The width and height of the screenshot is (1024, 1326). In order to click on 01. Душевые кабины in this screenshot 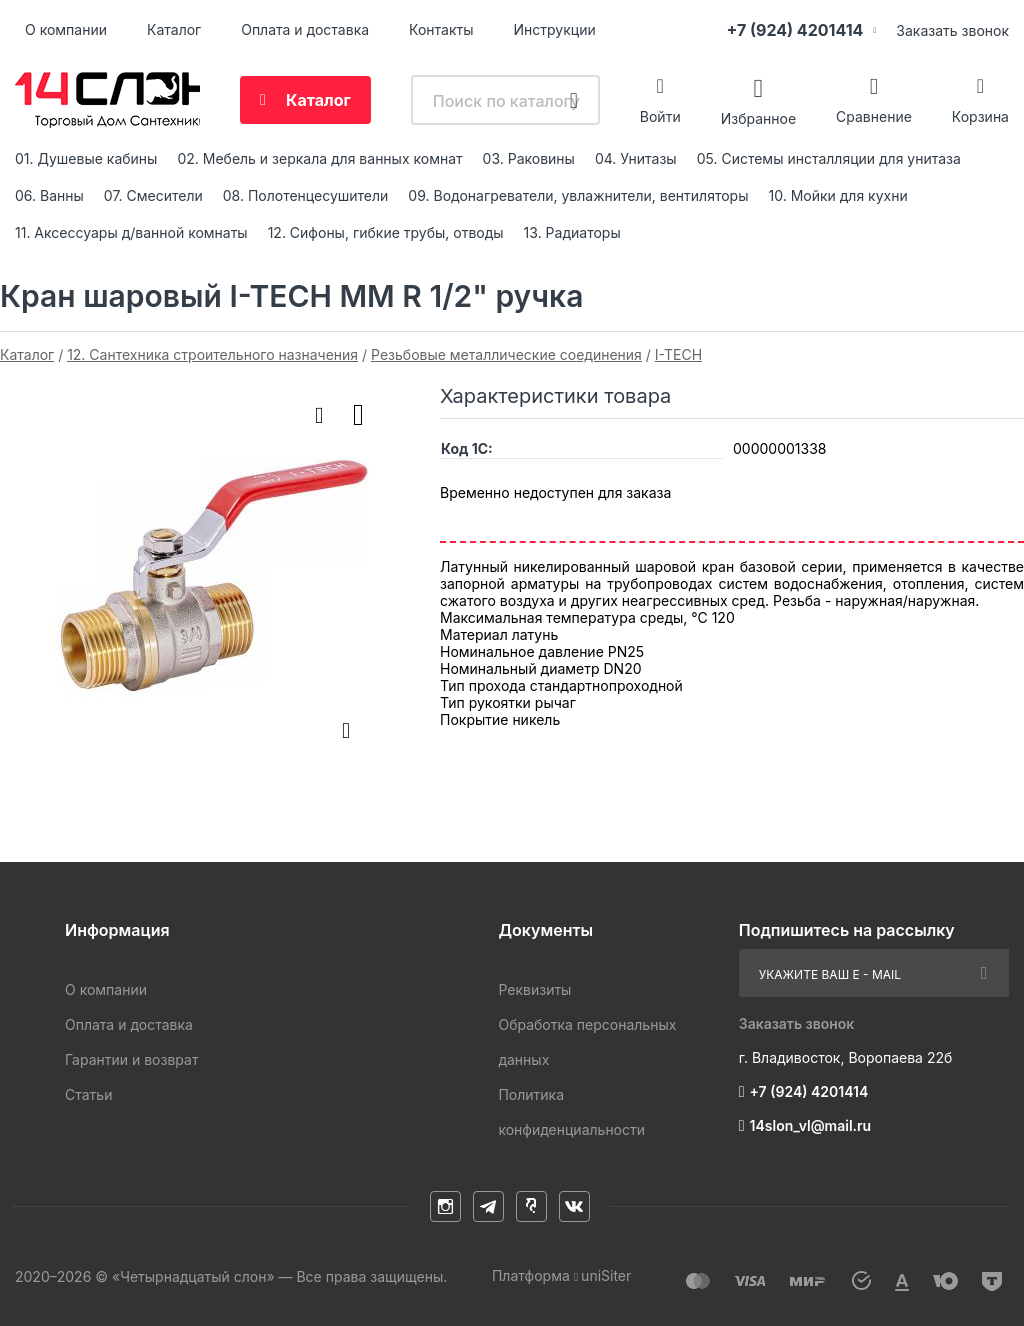, I will do `click(86, 158)`.